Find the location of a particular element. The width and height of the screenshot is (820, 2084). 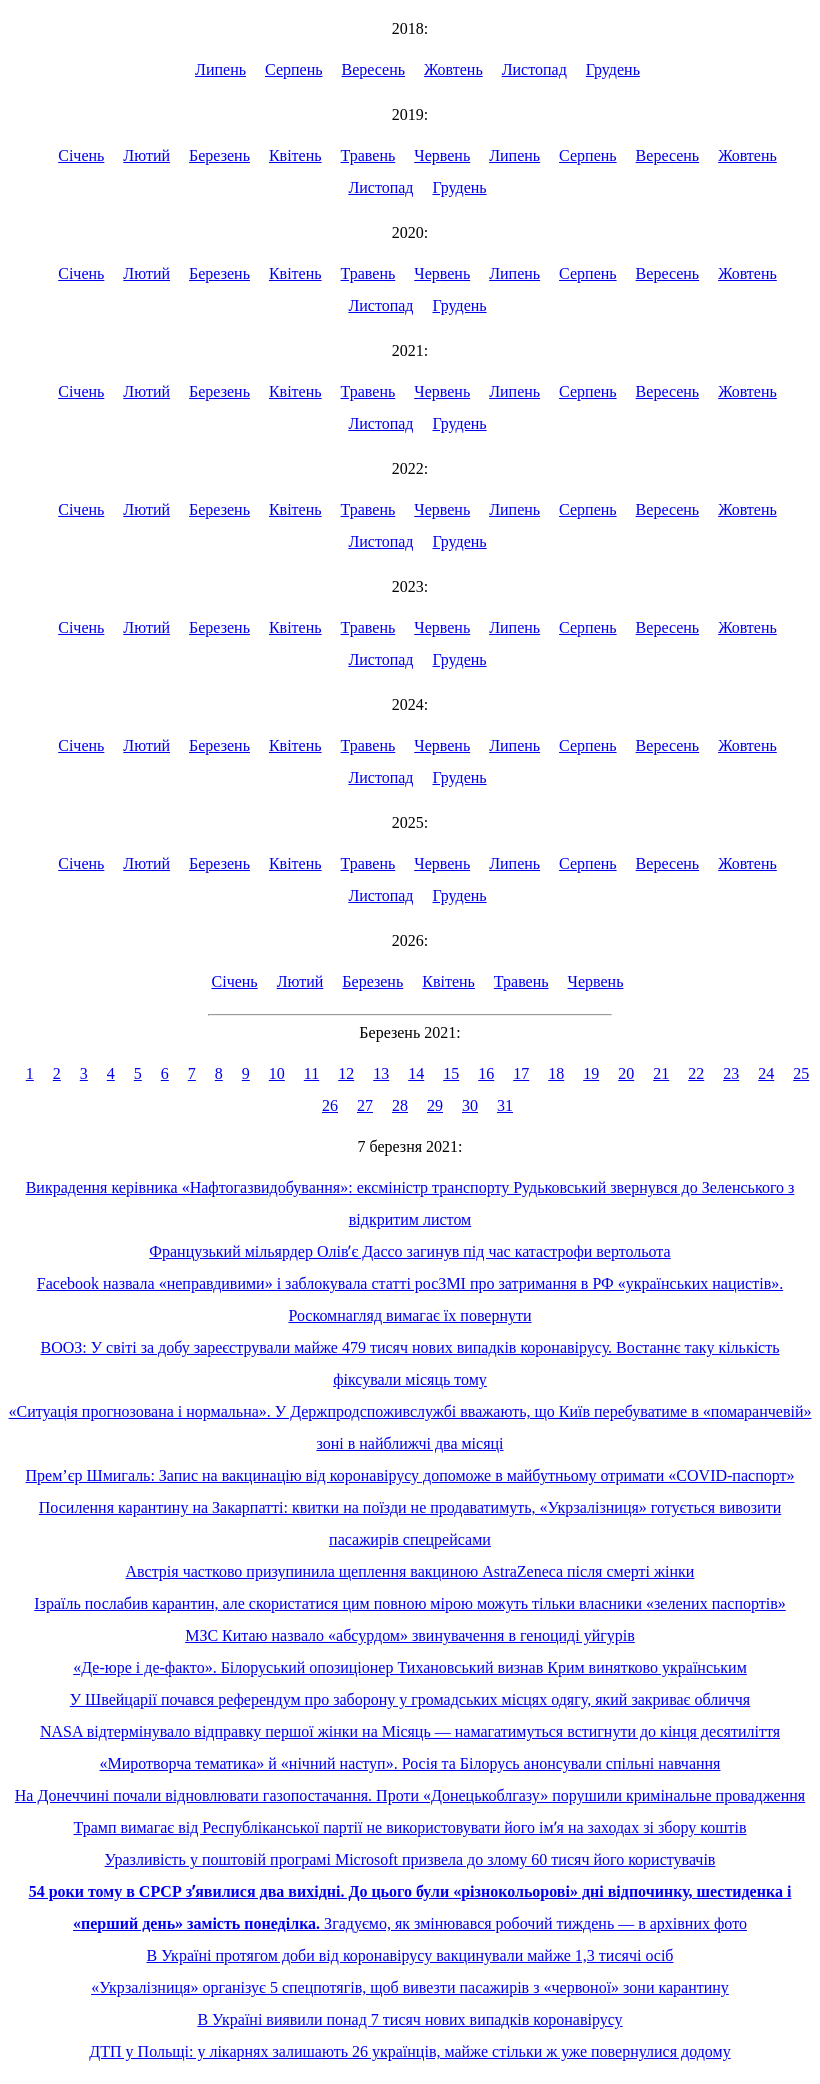

30 is located at coordinates (470, 1105).